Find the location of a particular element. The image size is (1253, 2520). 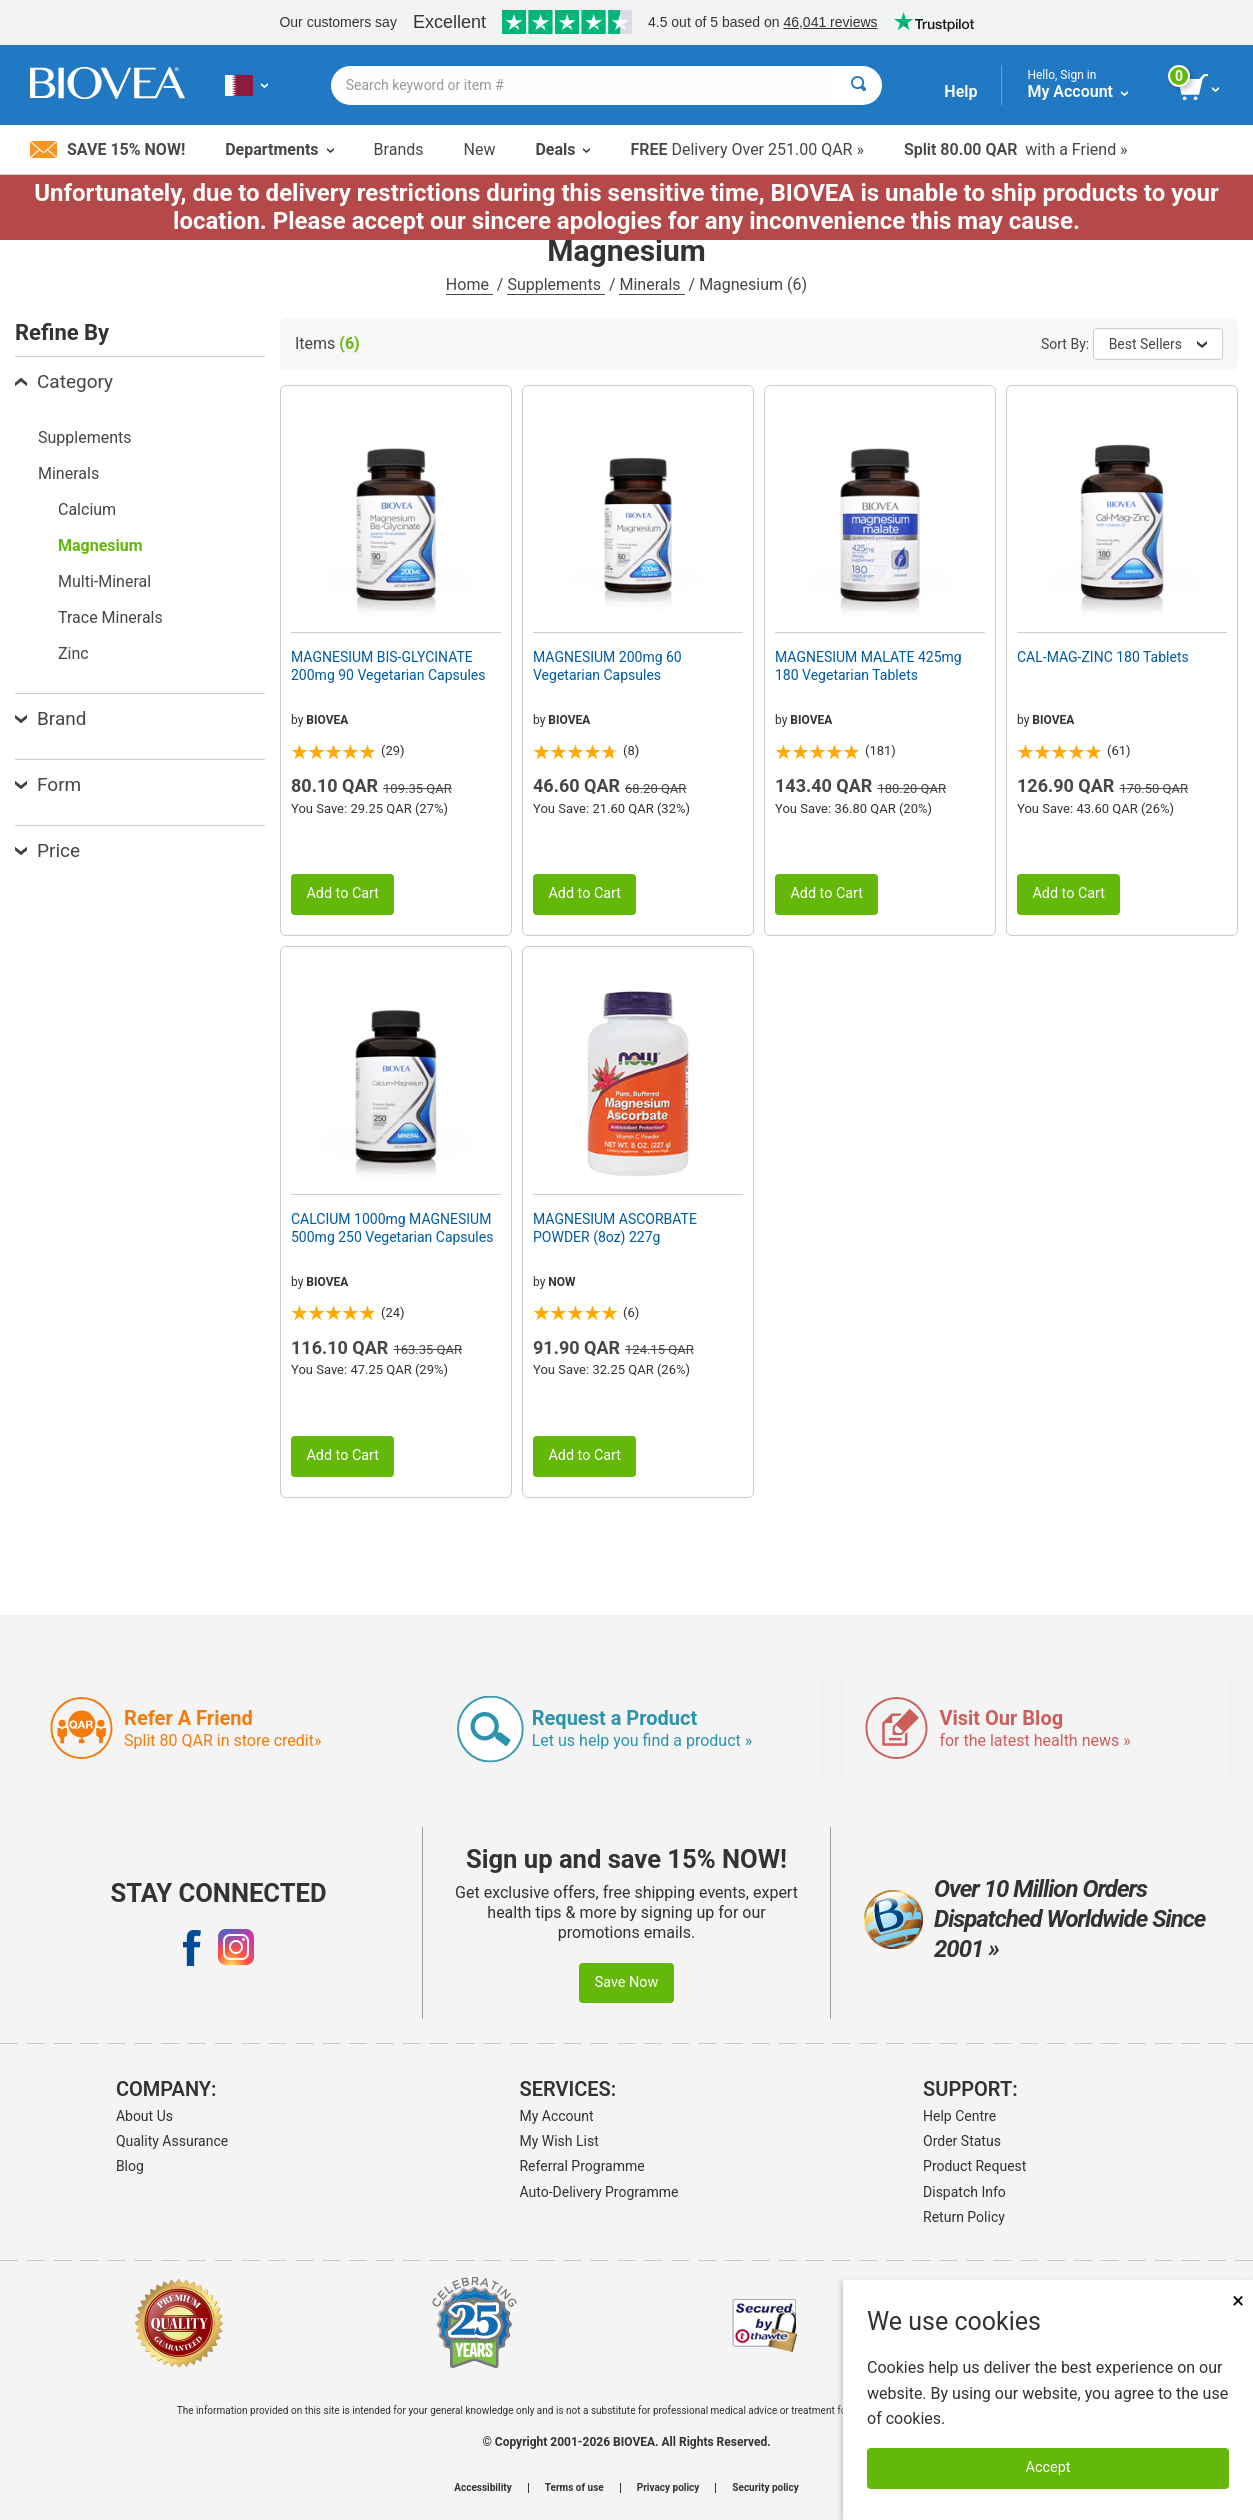

Product Request is located at coordinates (974, 2166).